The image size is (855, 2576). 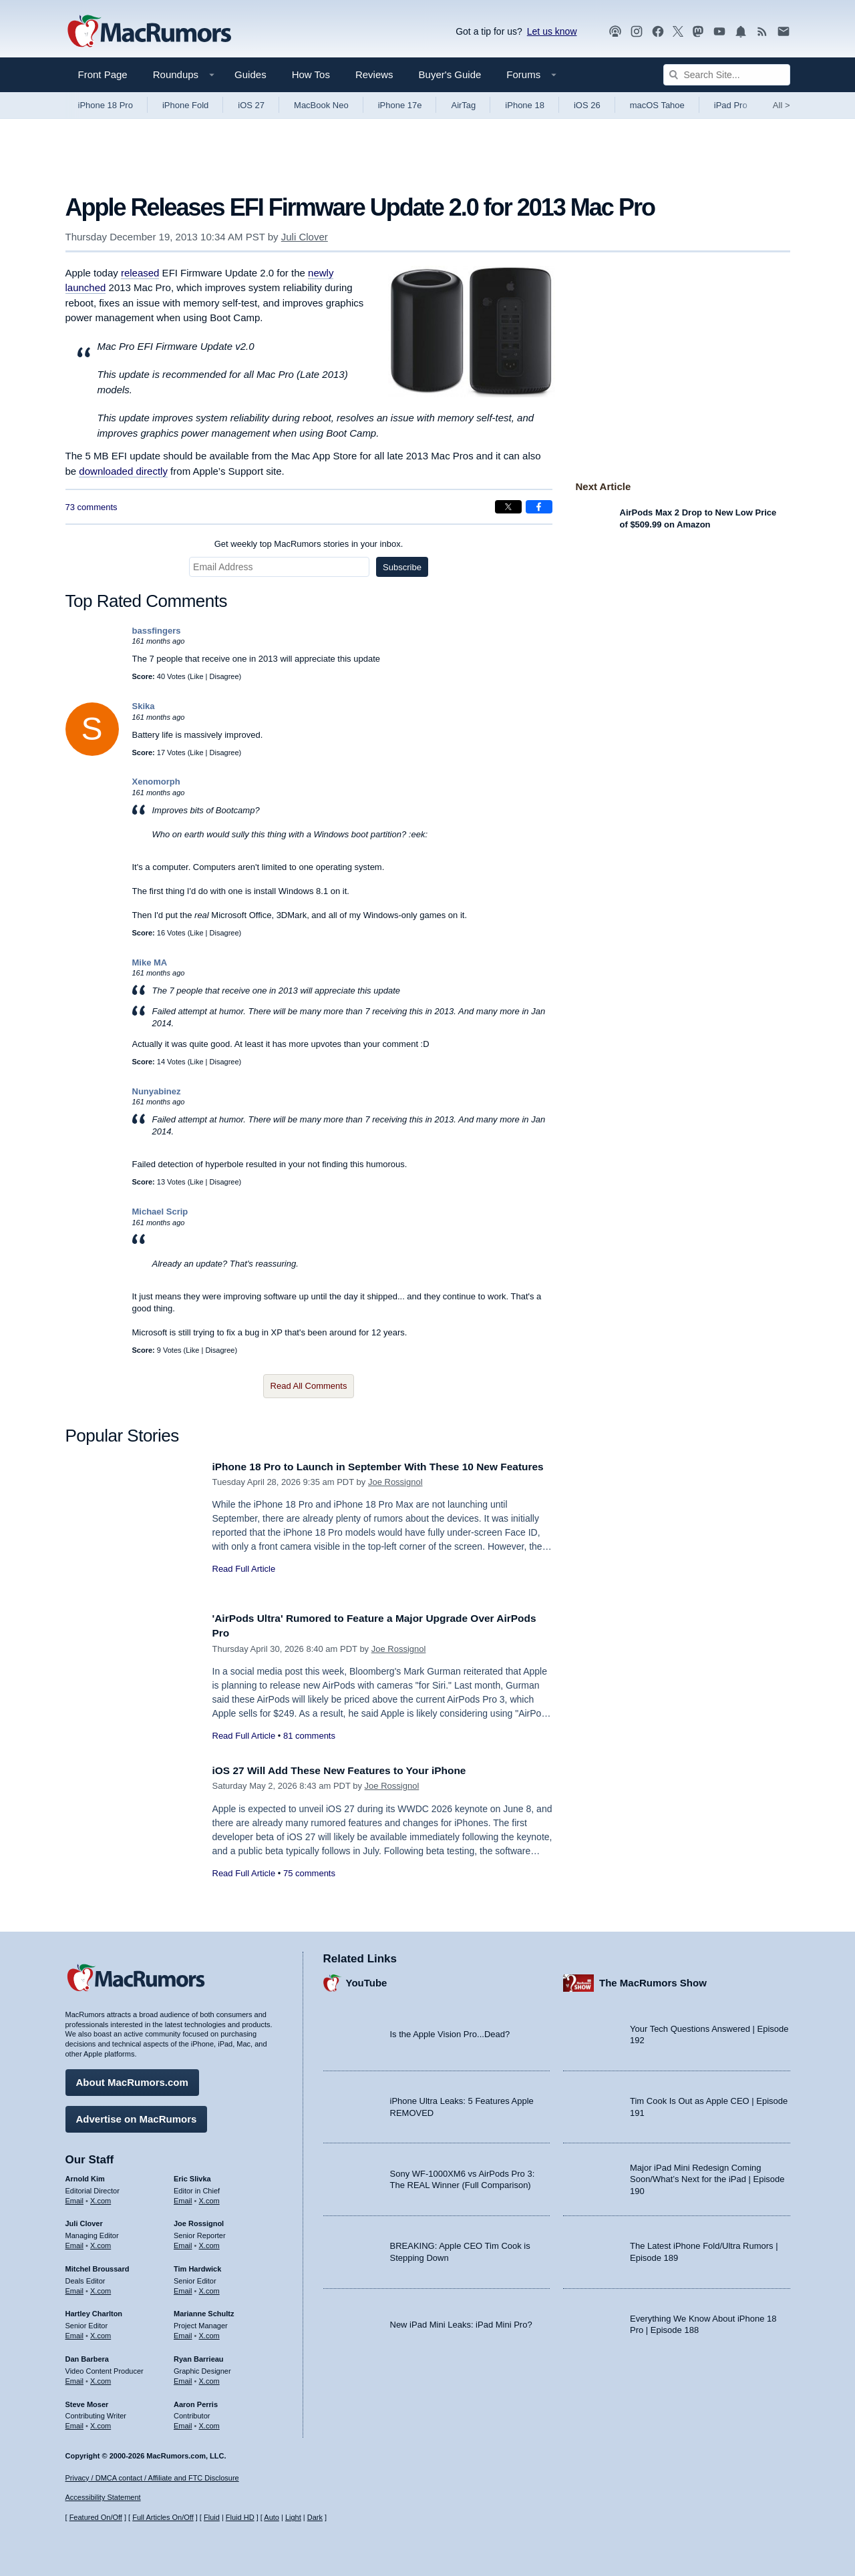 I want to click on X.com [Follow Steve Moser on X.com], so click(x=100, y=2422).